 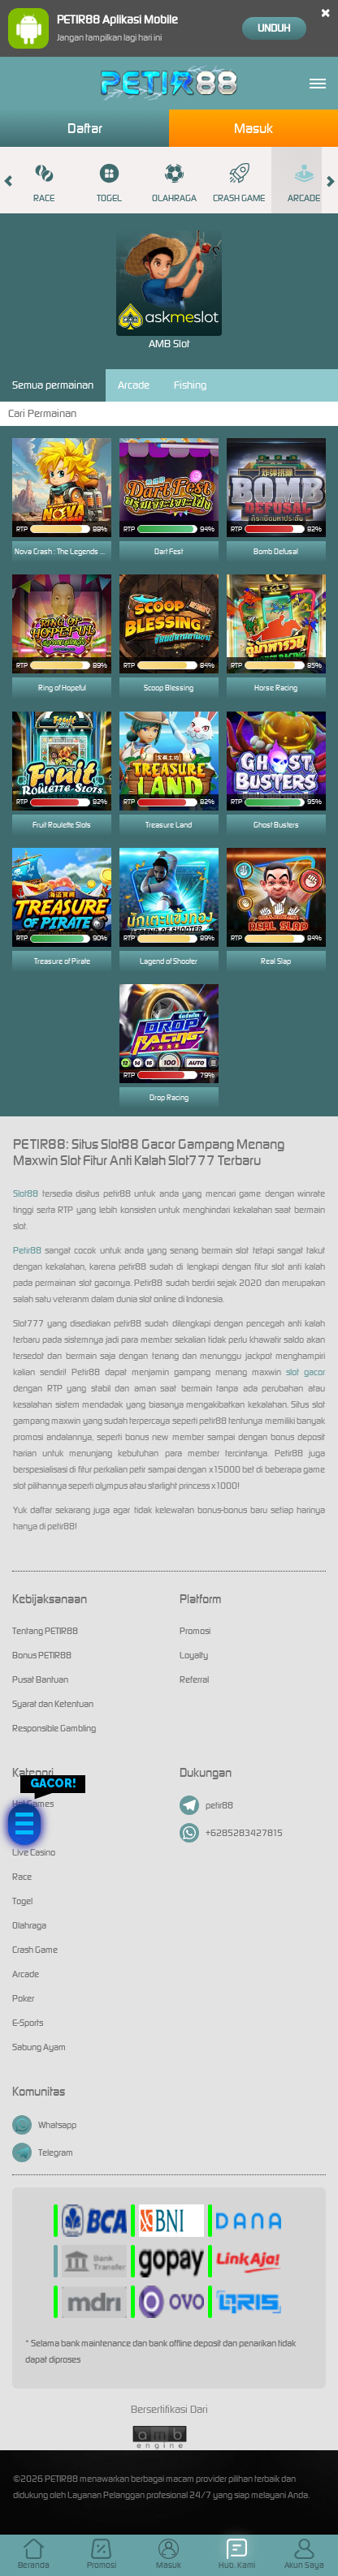 What do you see at coordinates (237, 2554) in the screenshot?
I see `Hub. Kami` at bounding box center [237, 2554].